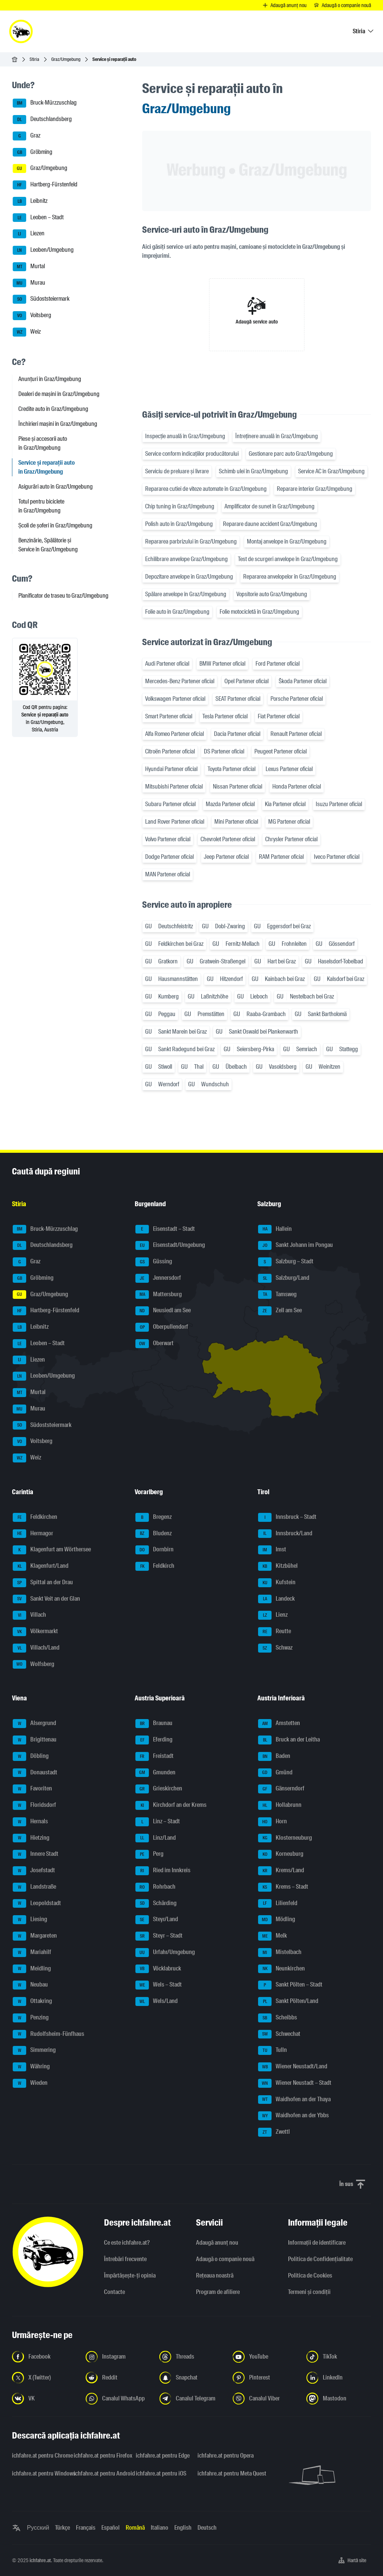 This screenshot has height=2576, width=383. Describe the element at coordinates (189, 576) in the screenshot. I see `Depozitare anvelope în Graz/Umgebung` at that location.